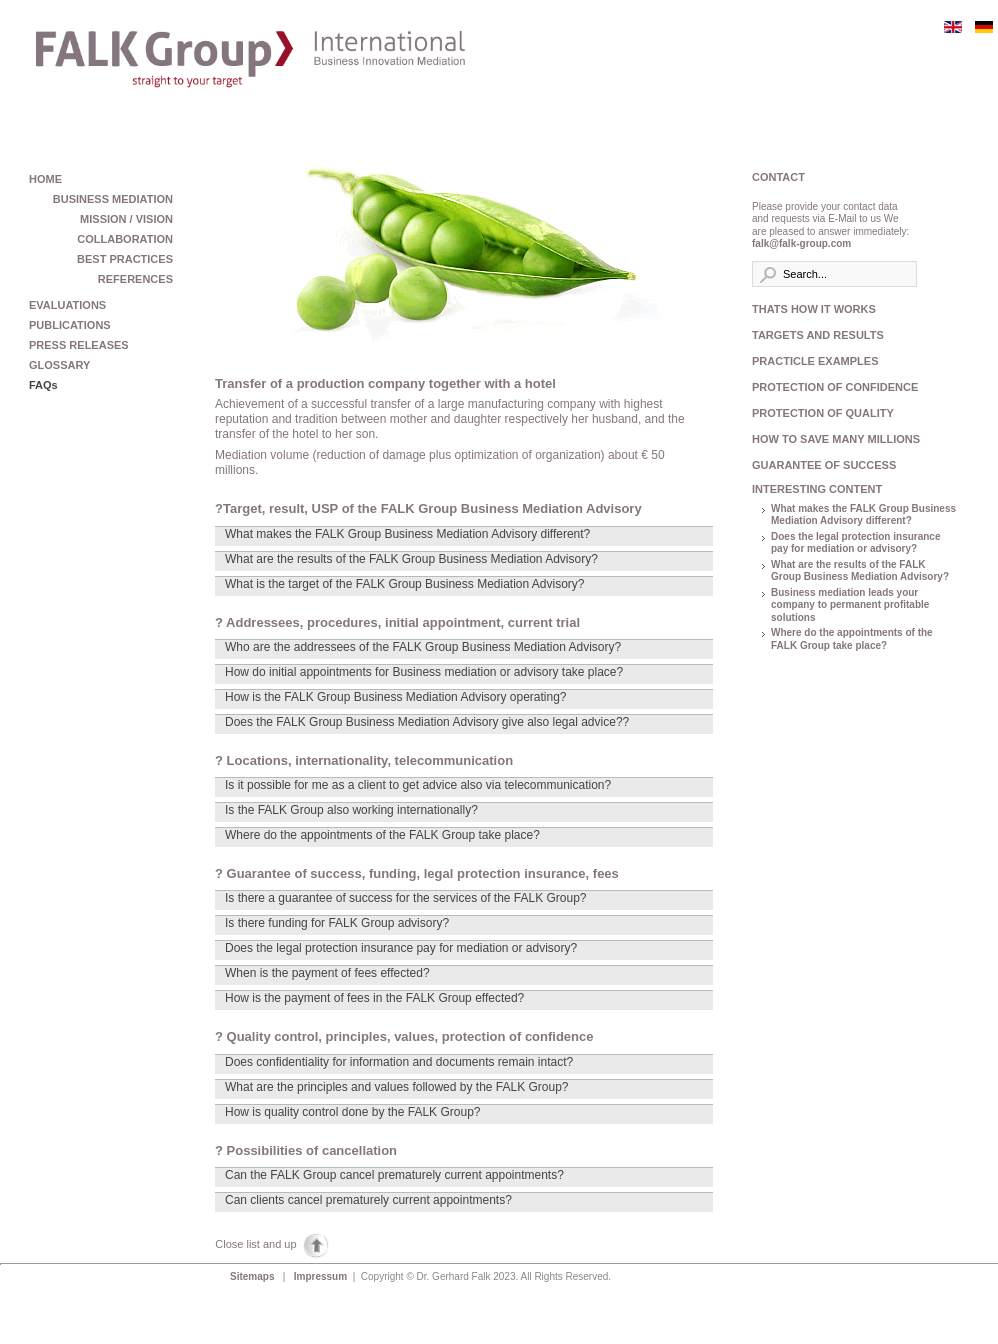 This screenshot has width=998, height=1344. Describe the element at coordinates (59, 365) in the screenshot. I see `GLOSSARY` at that location.